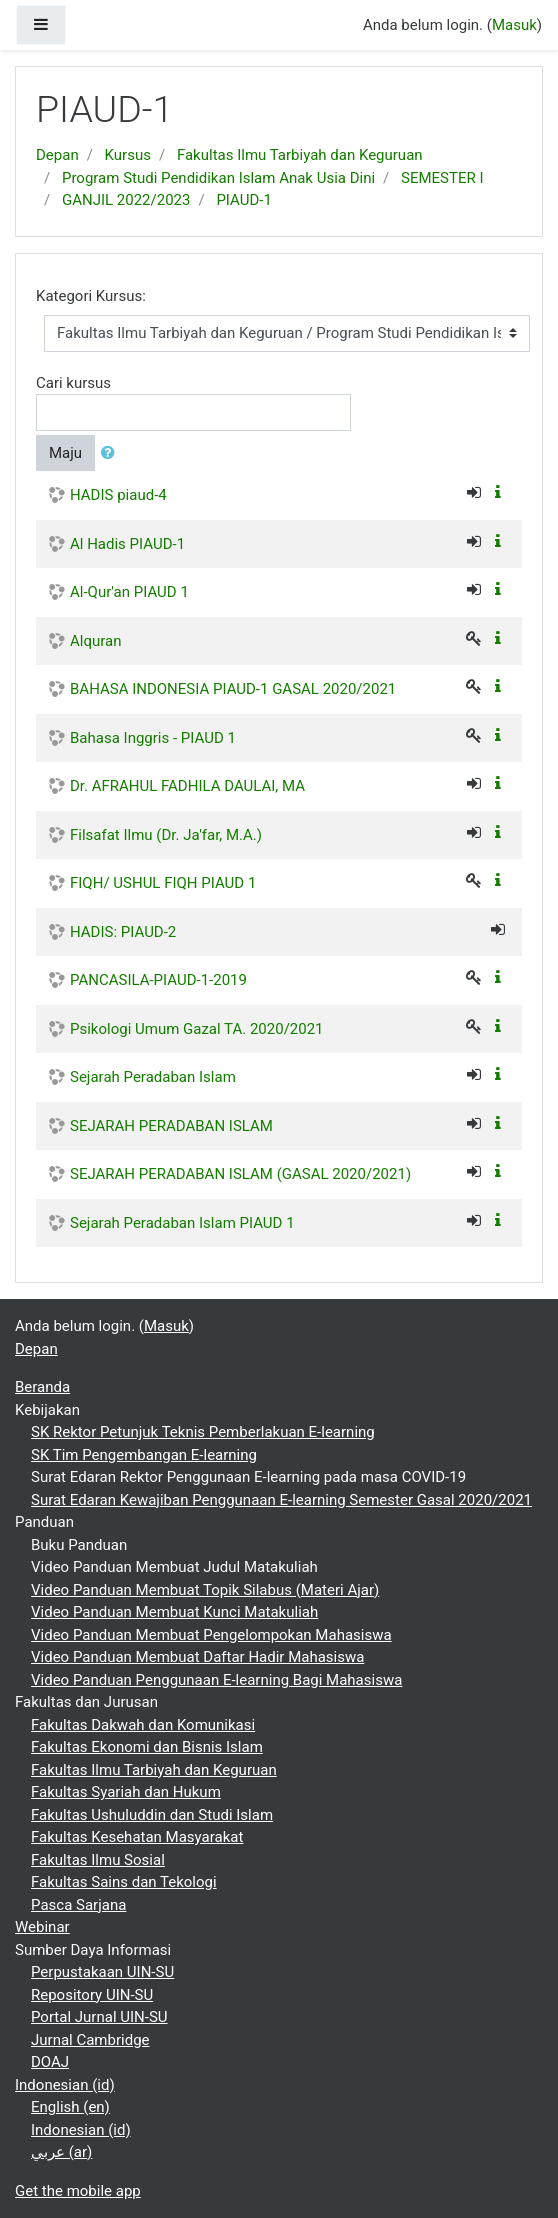 Image resolution: width=558 pixels, height=2218 pixels. What do you see at coordinates (70, 2107) in the screenshot?
I see `English ‎(en)‎` at bounding box center [70, 2107].